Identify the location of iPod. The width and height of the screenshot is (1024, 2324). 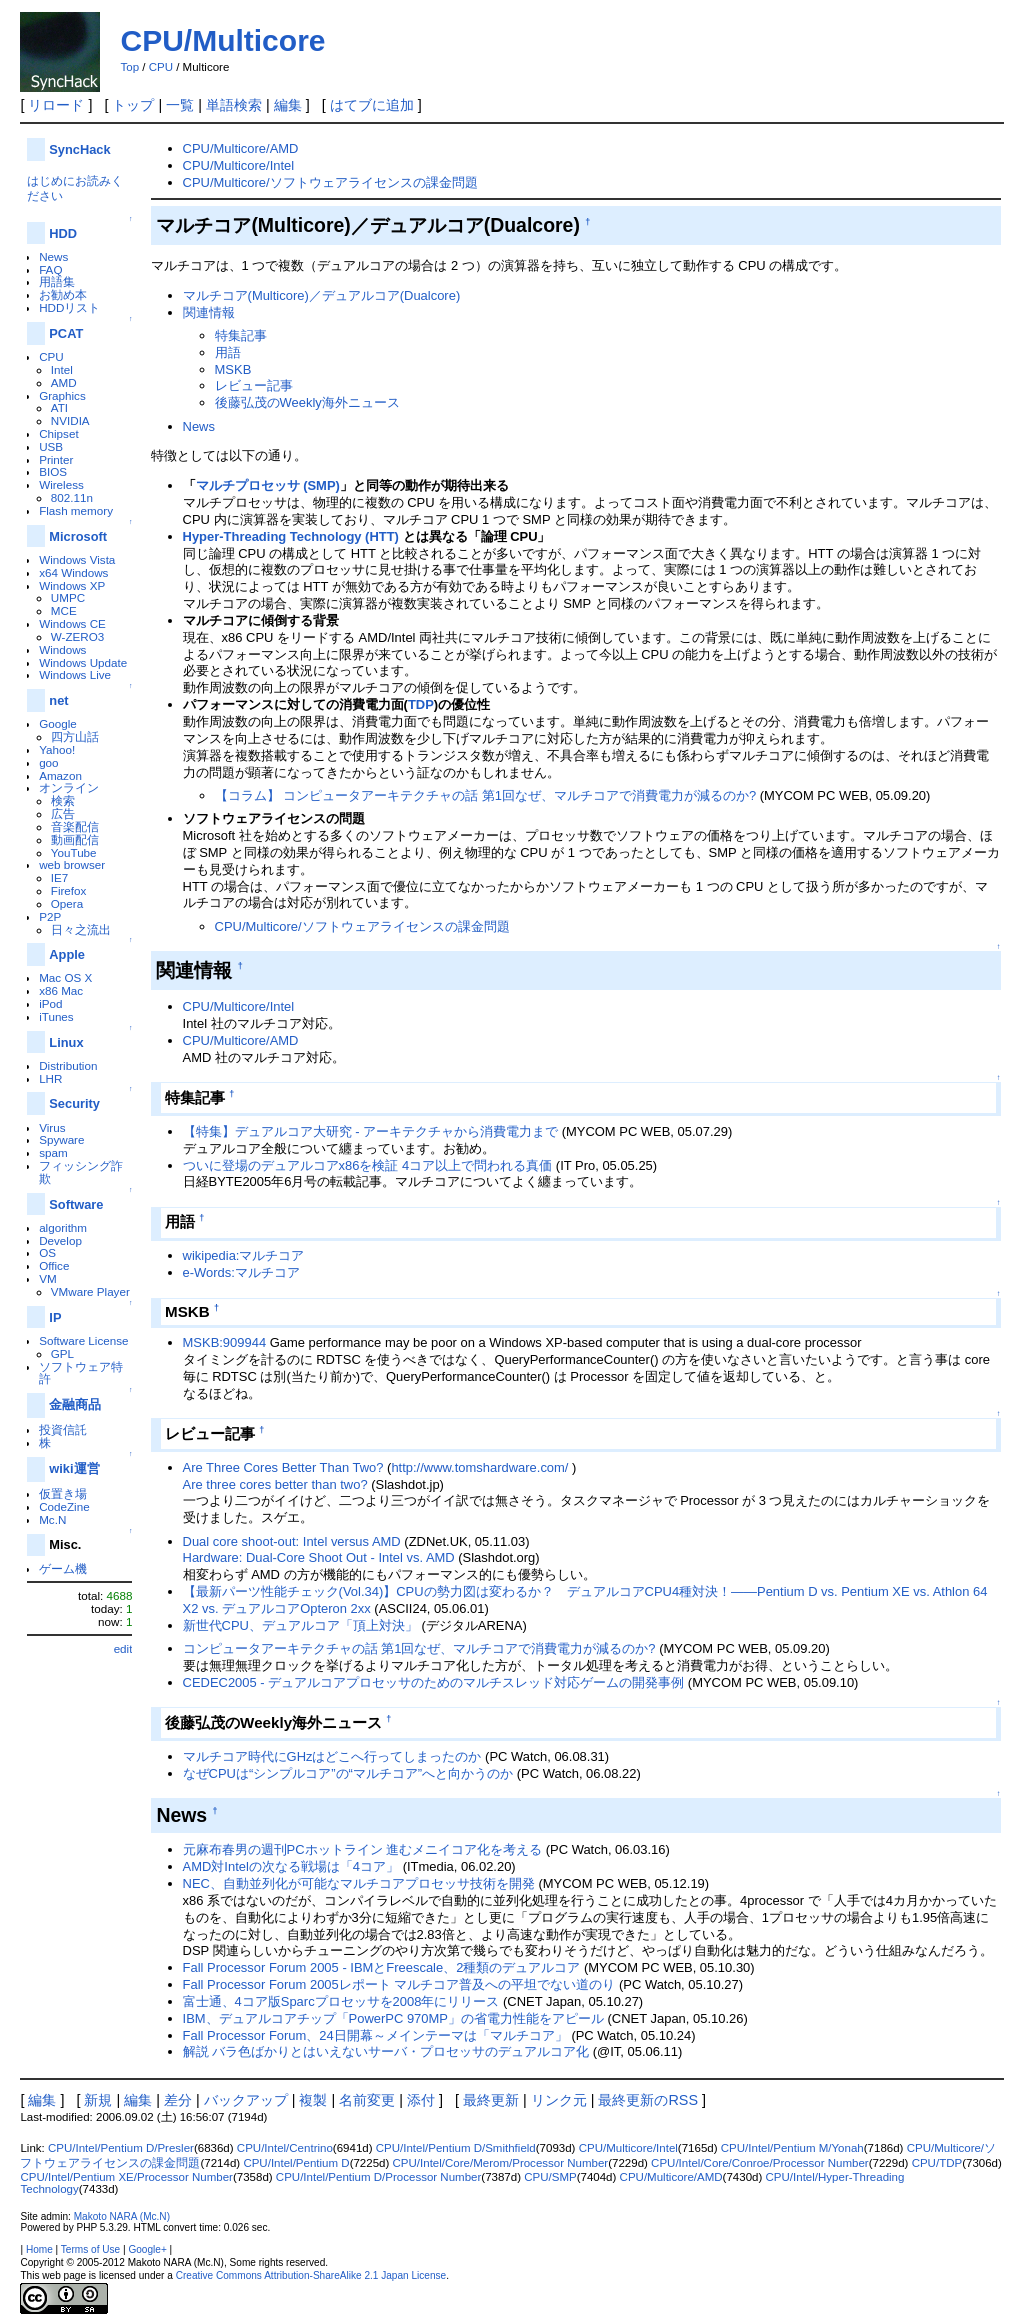
(50, 1003).